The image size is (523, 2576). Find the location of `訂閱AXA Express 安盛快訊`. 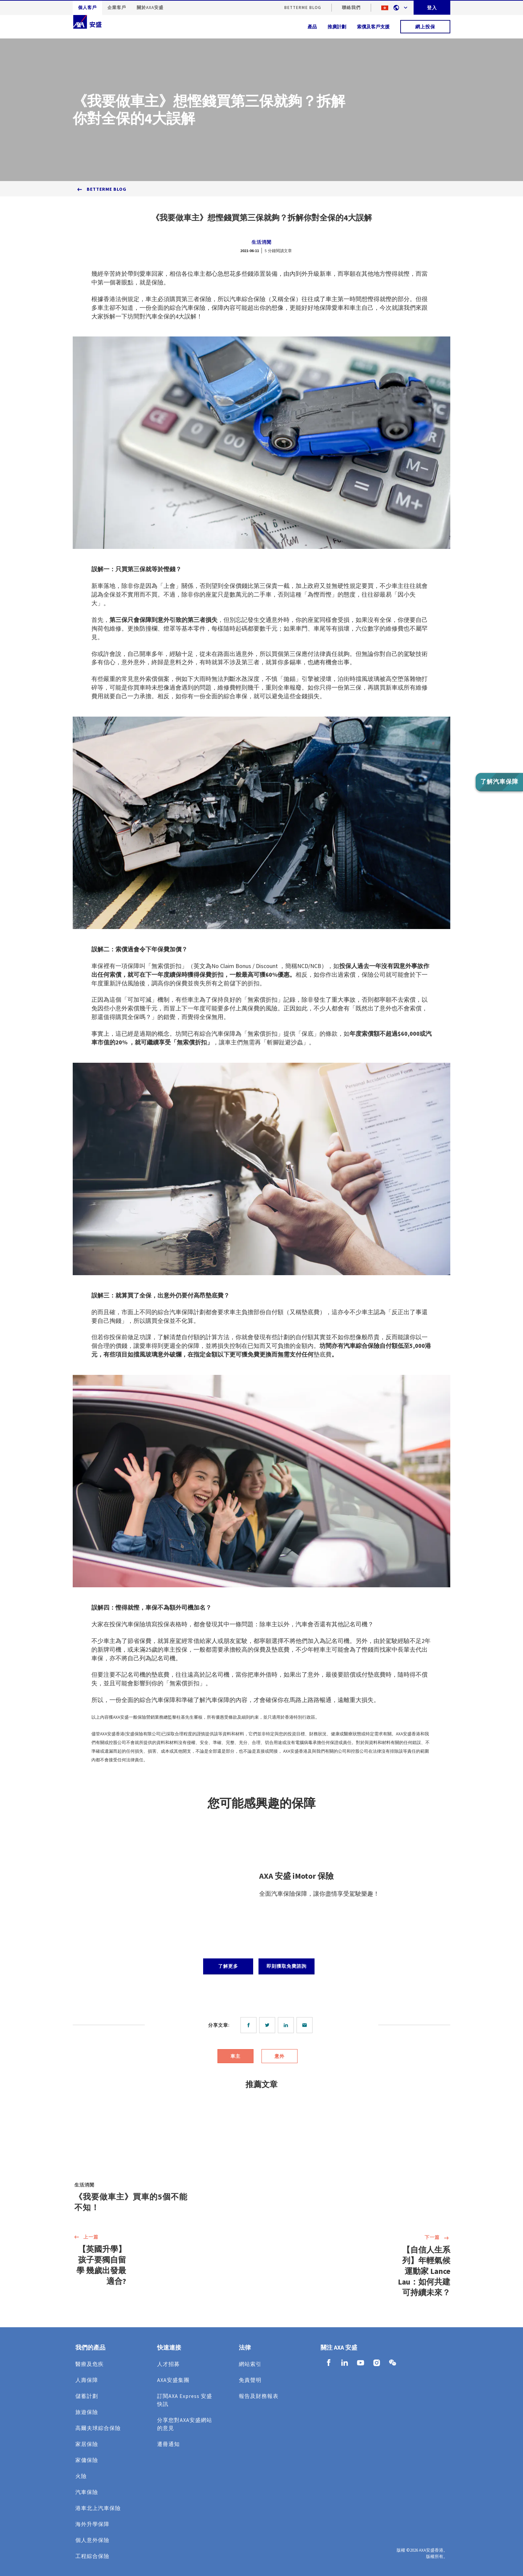

訂閱AXA Express 安盛快訊 is located at coordinates (184, 2400).